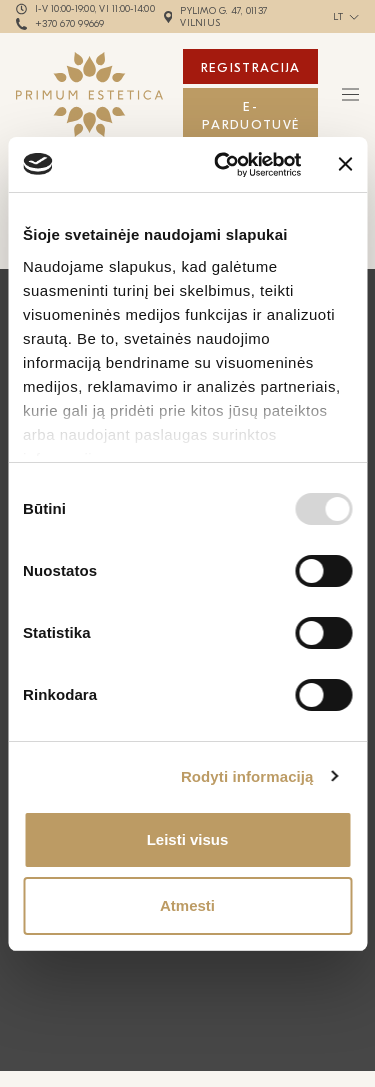 The width and height of the screenshot is (375, 1087). What do you see at coordinates (250, 115) in the screenshot?
I see `E-Parduotuvė` at bounding box center [250, 115].